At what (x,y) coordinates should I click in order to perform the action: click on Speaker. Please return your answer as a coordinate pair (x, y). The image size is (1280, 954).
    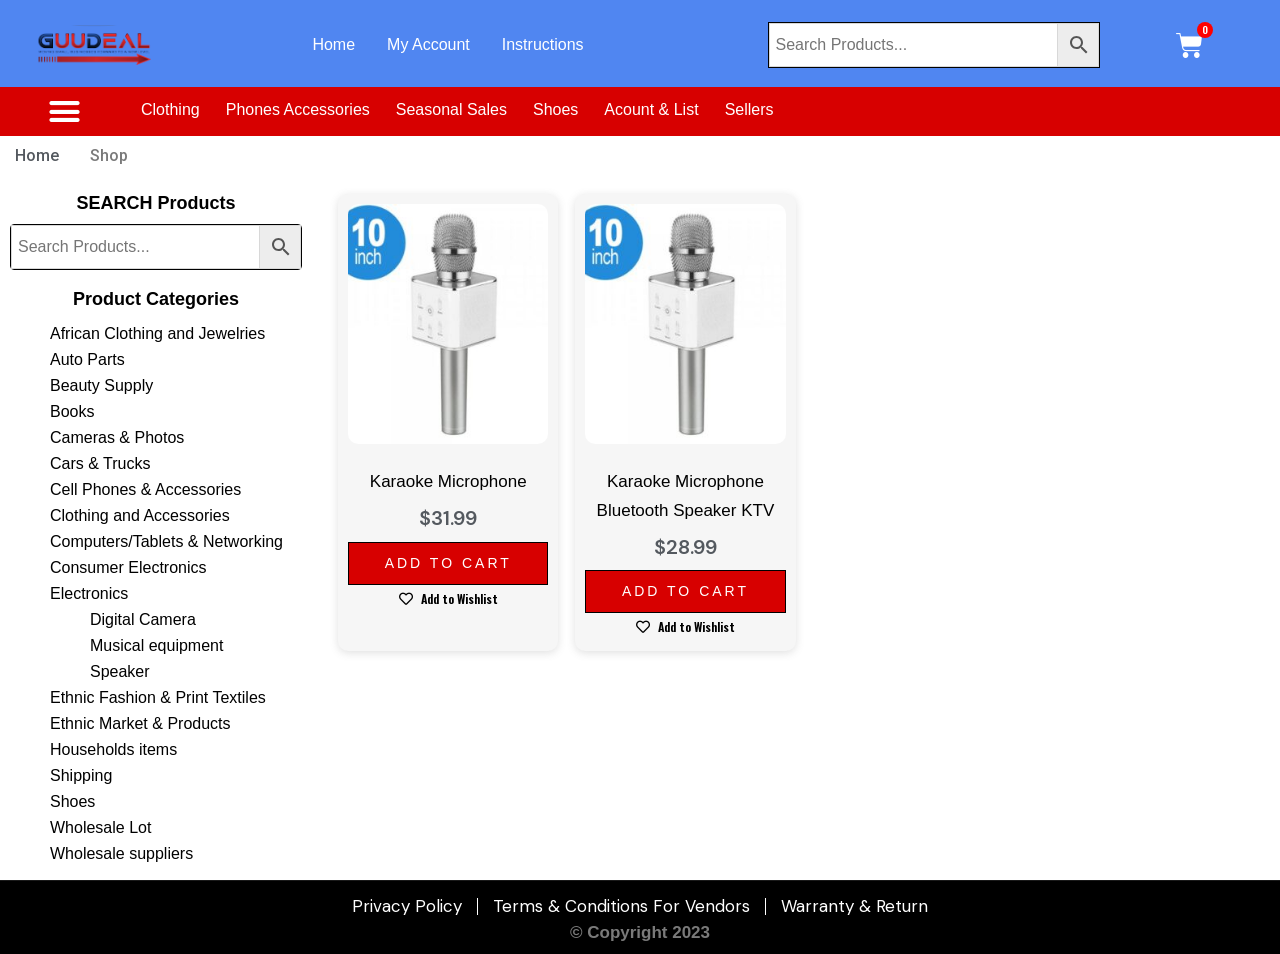
    Looking at the image, I should click on (120, 671).